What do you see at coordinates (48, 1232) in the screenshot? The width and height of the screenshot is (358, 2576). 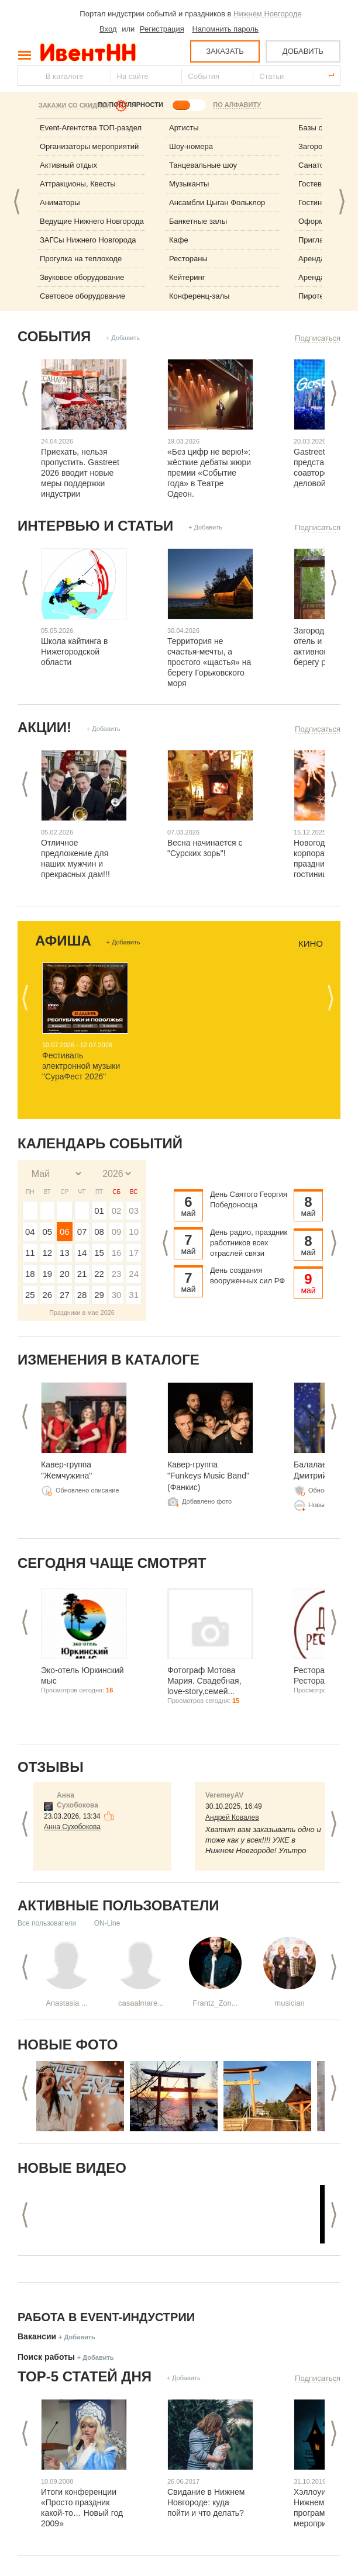 I see `05` at bounding box center [48, 1232].